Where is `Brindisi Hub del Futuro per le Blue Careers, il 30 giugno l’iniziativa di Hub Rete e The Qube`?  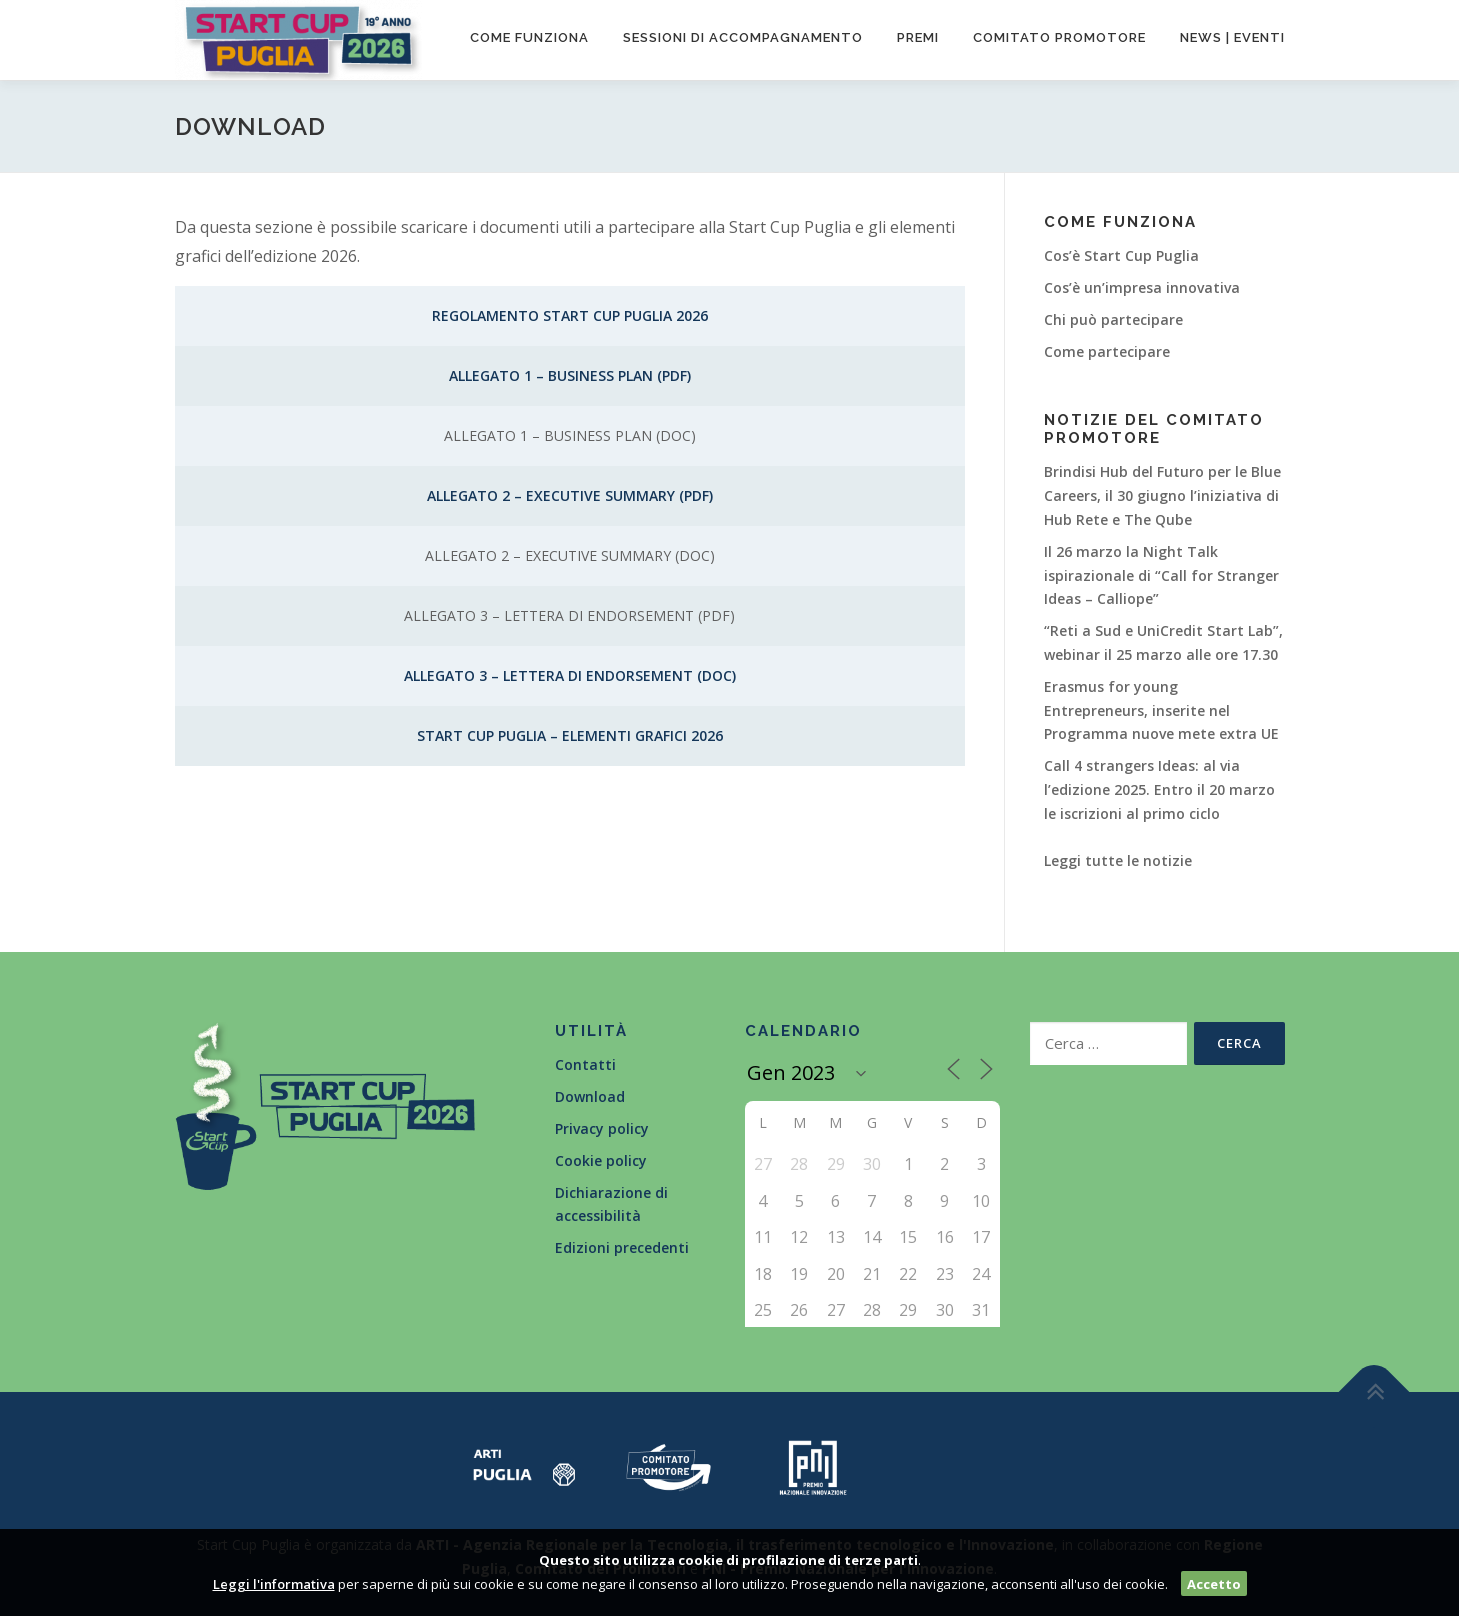 Brindisi Hub del Futuro per le Blue Careers, il 30 giugno l’iniziativa di Hub Rete e The Qube is located at coordinates (1162, 495).